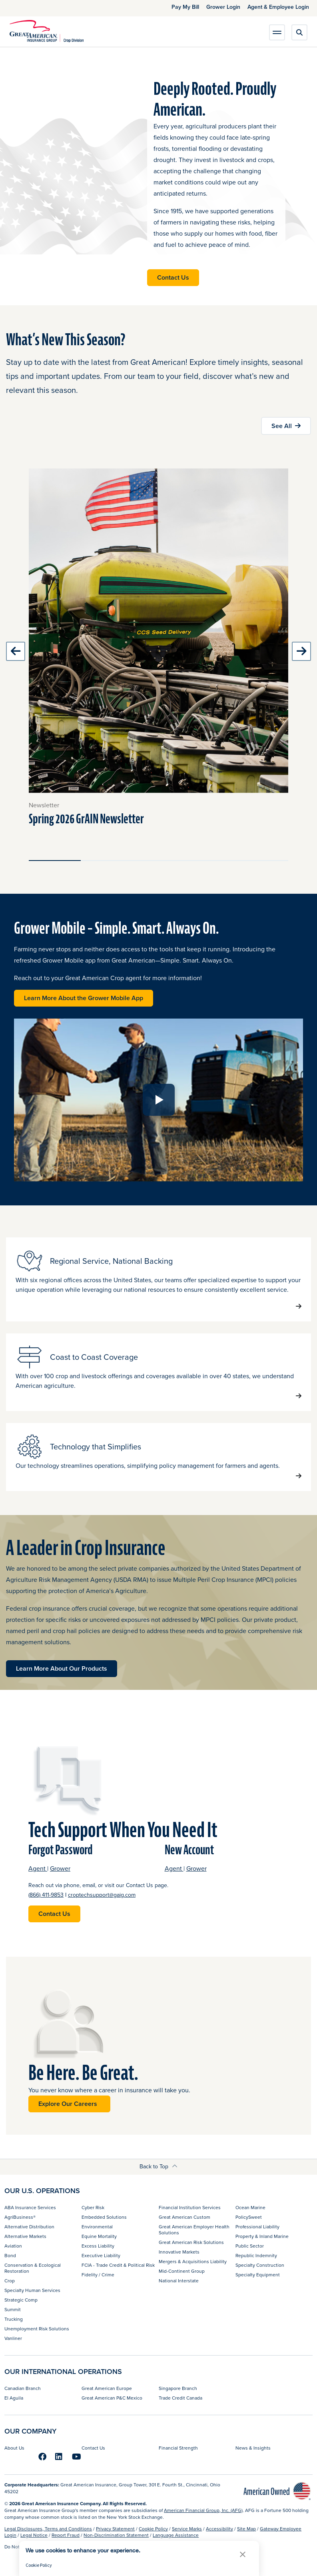 Image resolution: width=317 pixels, height=2576 pixels. What do you see at coordinates (262, 2236) in the screenshot?
I see `Property & Inland Marine` at bounding box center [262, 2236].